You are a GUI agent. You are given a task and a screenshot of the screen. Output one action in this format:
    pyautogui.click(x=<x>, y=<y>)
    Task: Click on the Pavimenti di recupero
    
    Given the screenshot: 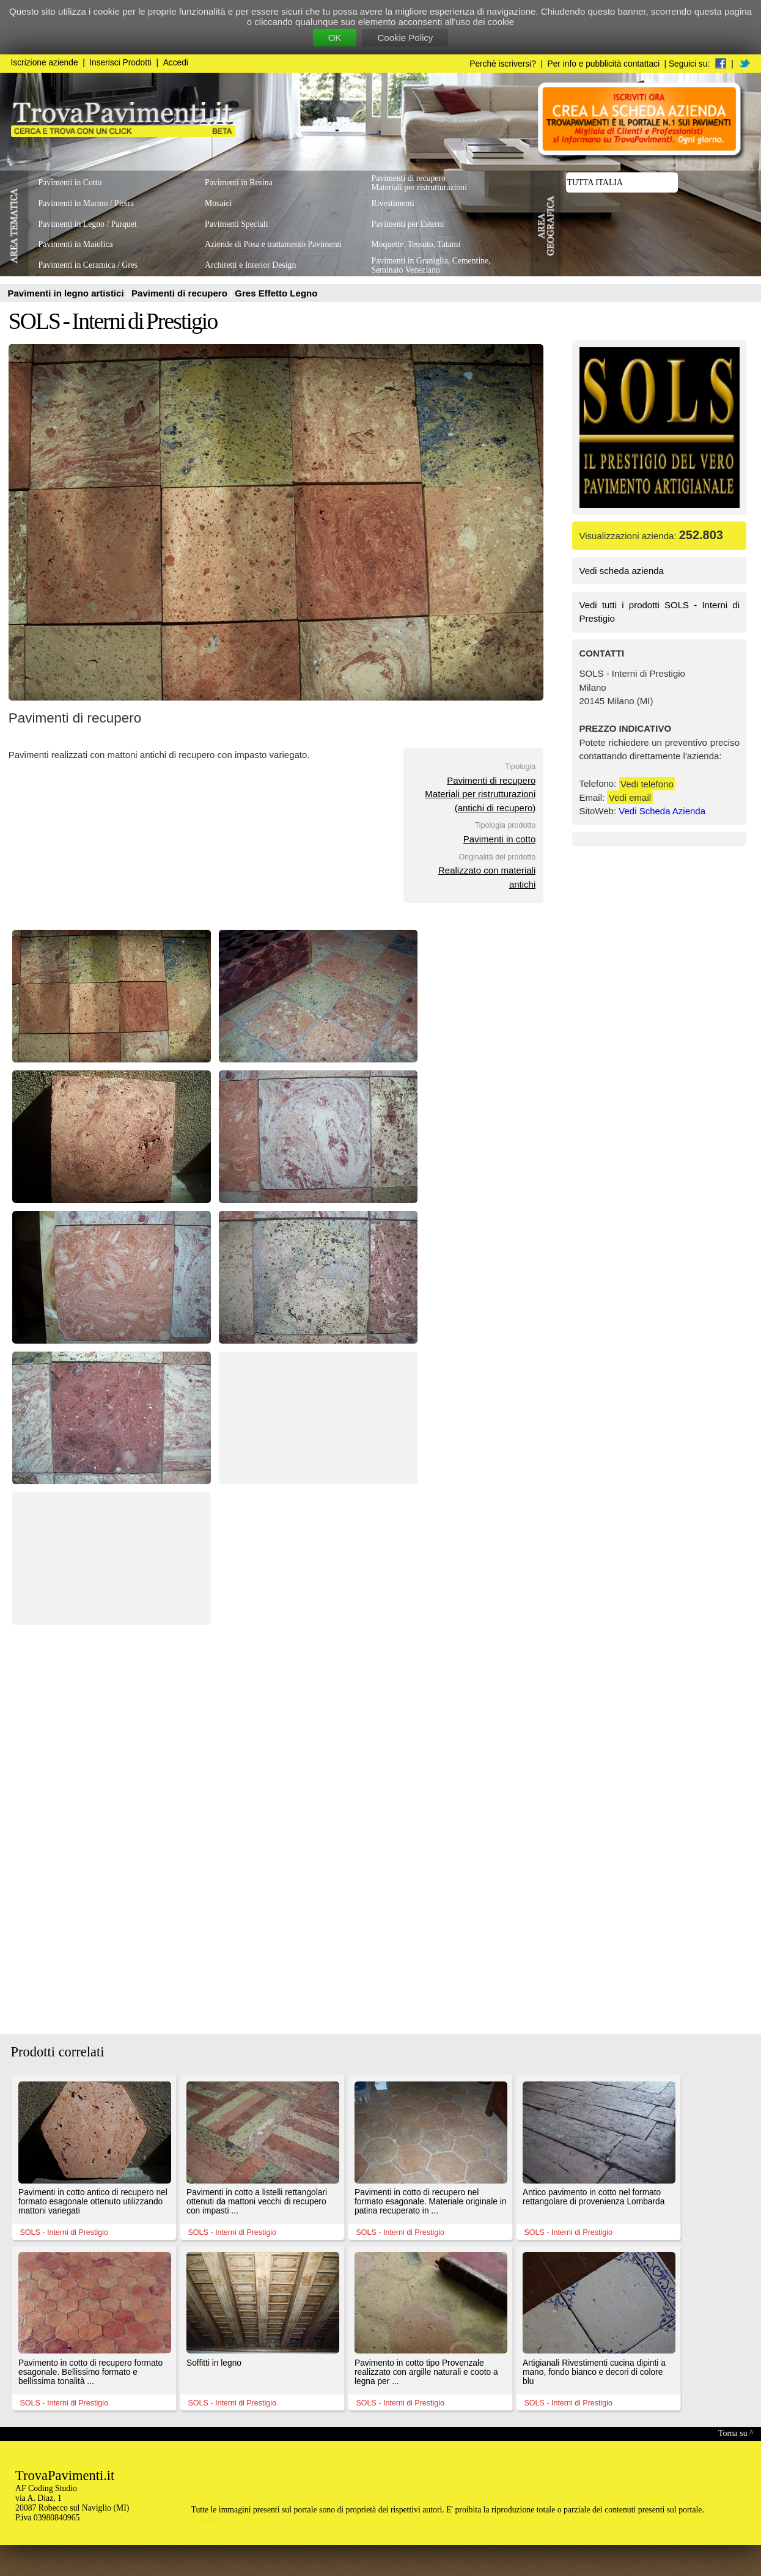 What is the action you would take?
    pyautogui.click(x=180, y=293)
    